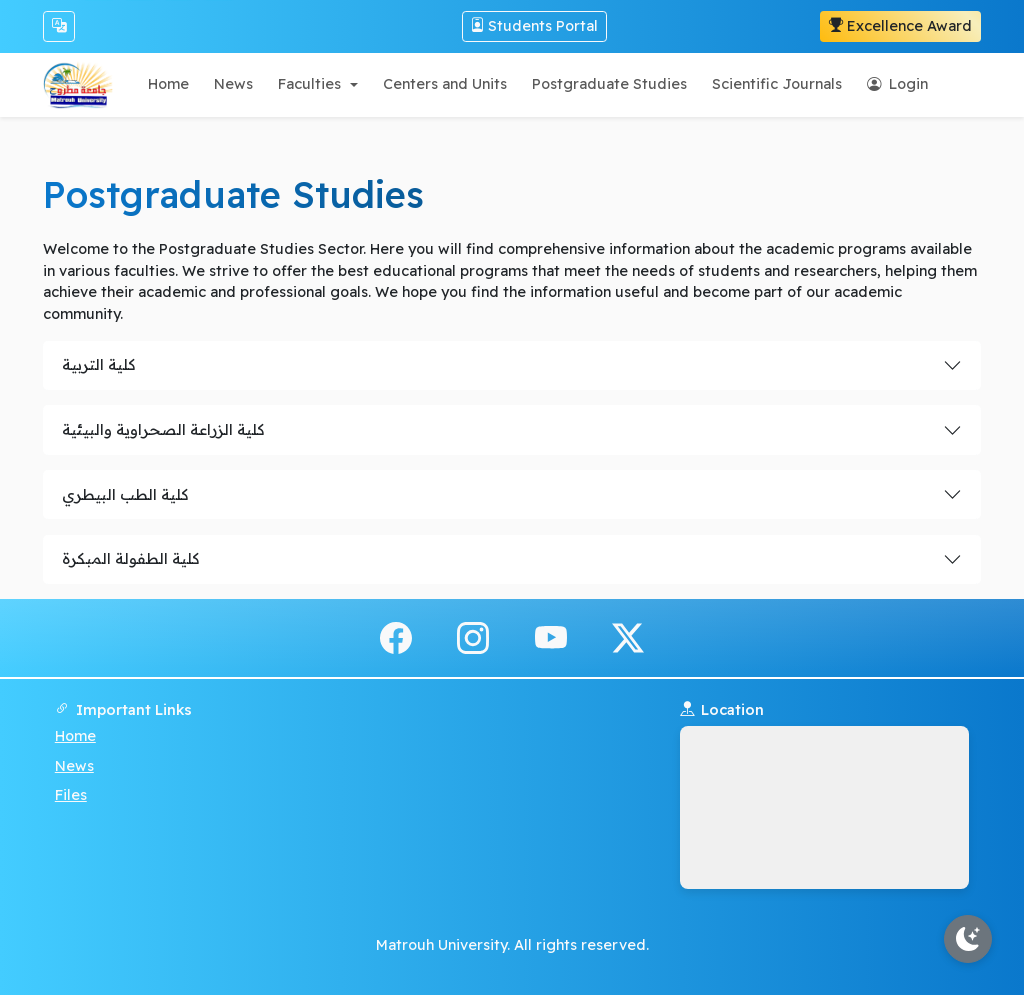 This screenshot has width=1024, height=995. Describe the element at coordinates (396, 637) in the screenshot. I see `[facebook]` at that location.